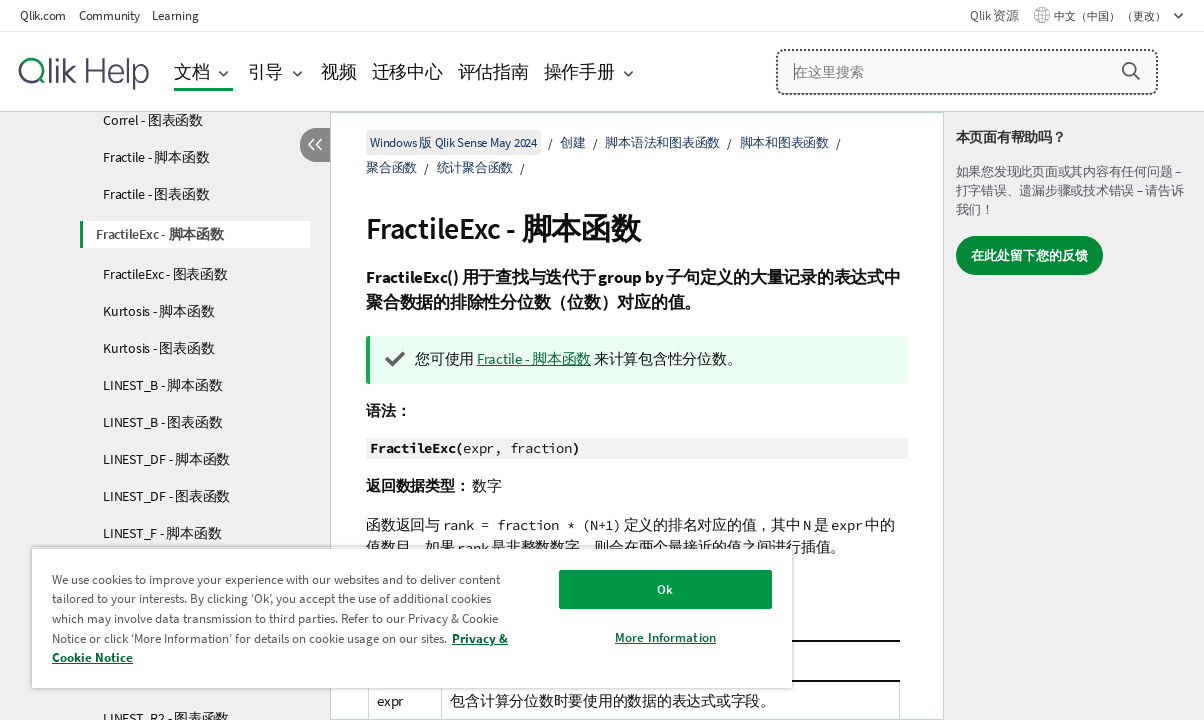  Describe the element at coordinates (315, 145) in the screenshot. I see `[隐藏目录]` at that location.